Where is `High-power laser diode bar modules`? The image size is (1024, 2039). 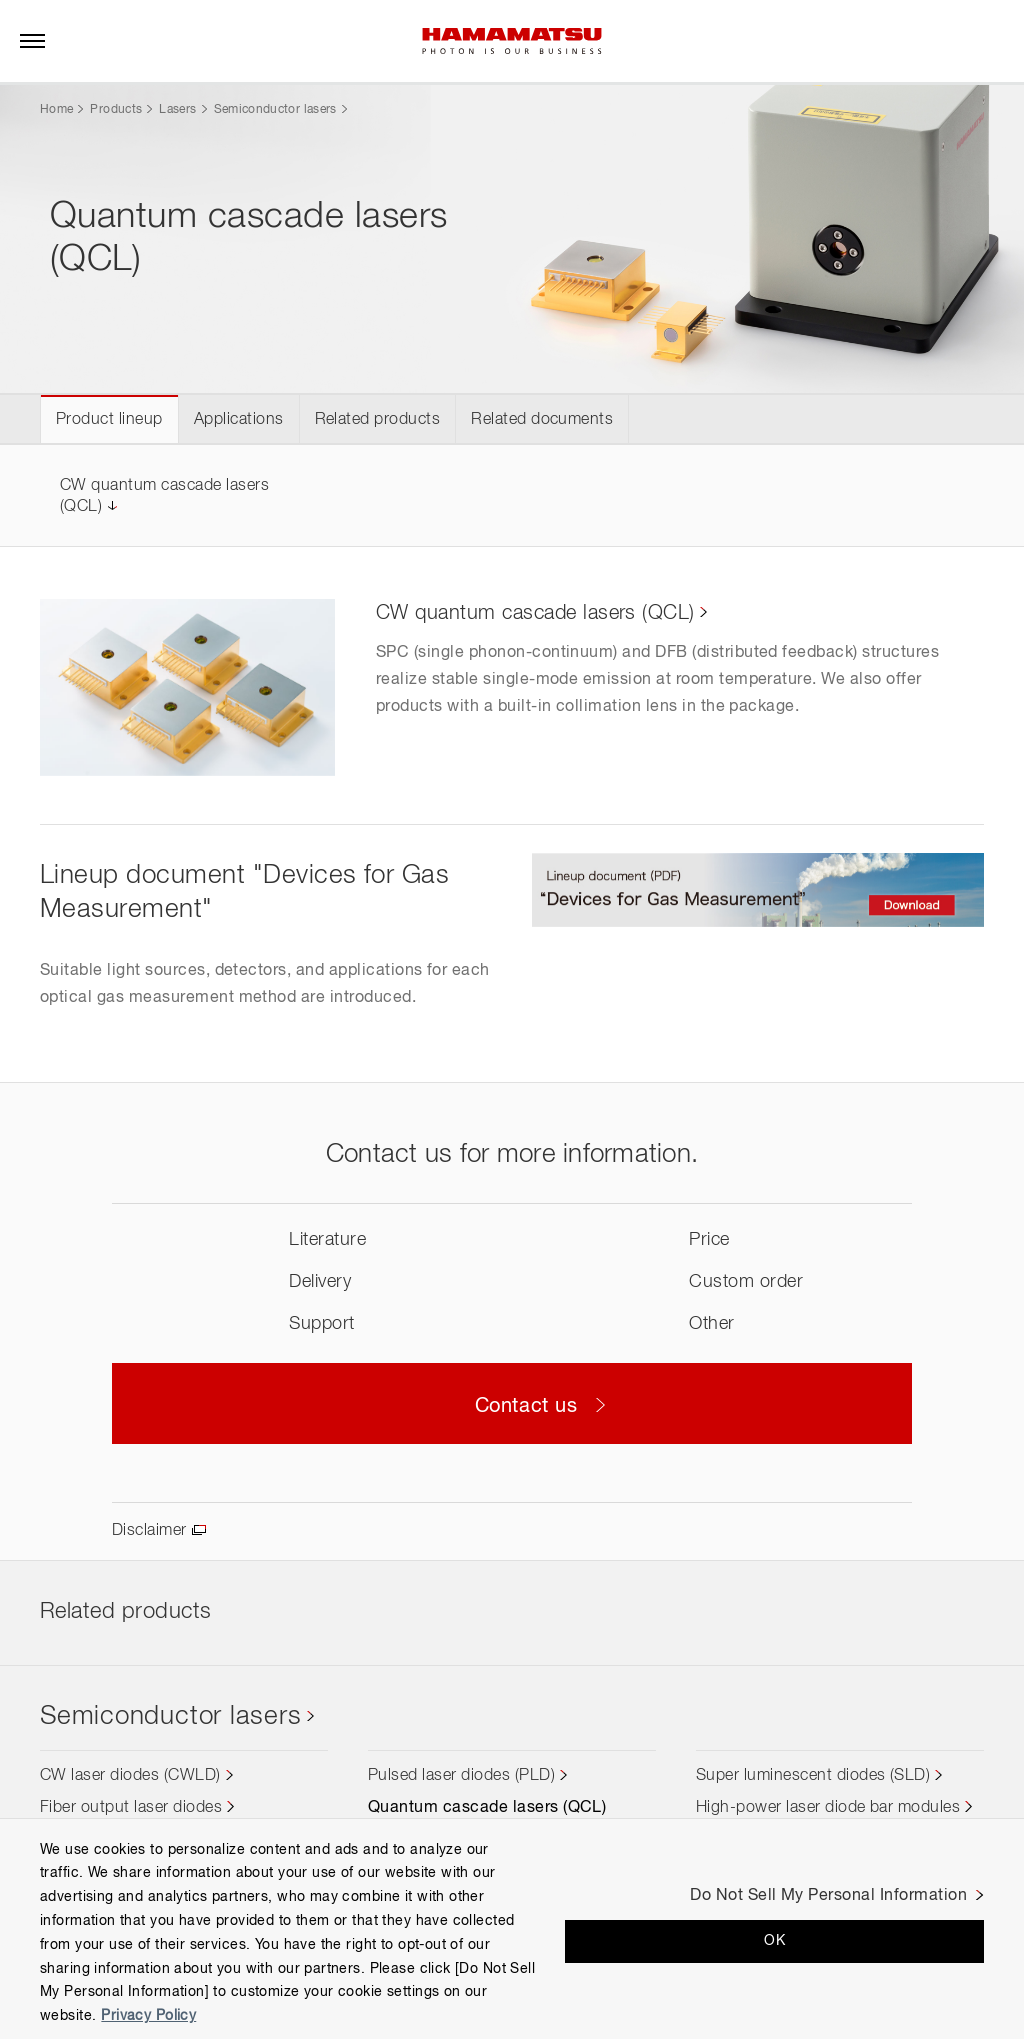
High-power laser diode bar modules is located at coordinates (828, 1808).